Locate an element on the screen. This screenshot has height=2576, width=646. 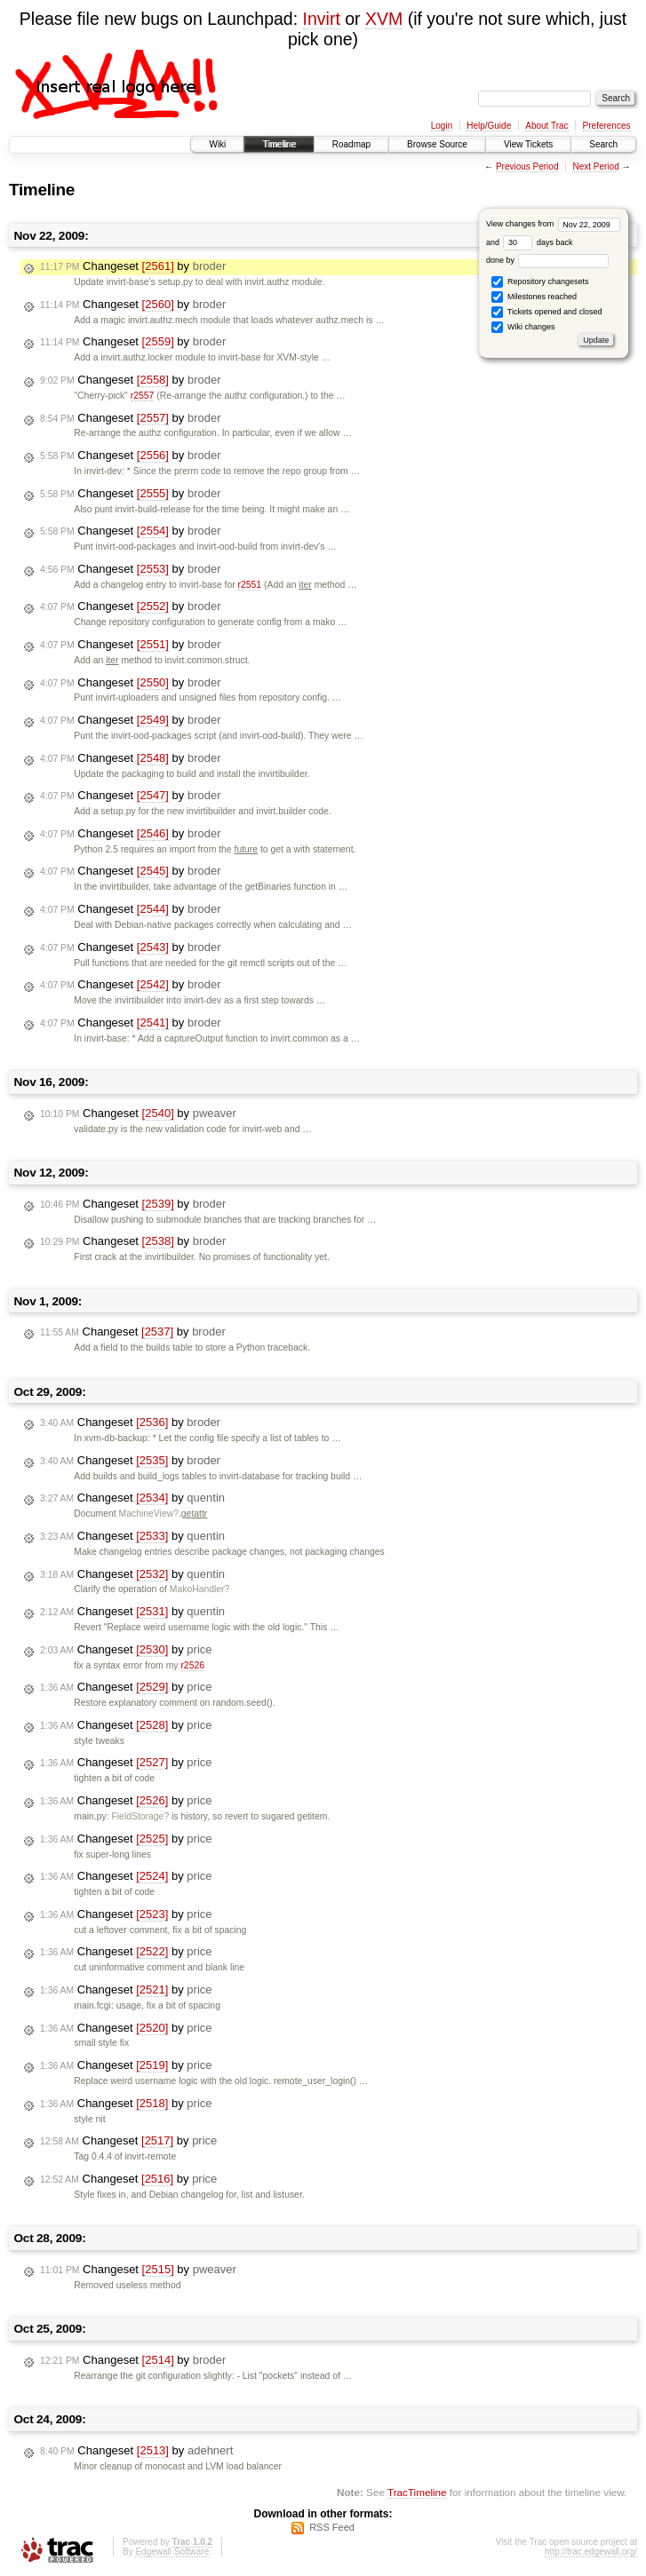
Invirt is located at coordinates (321, 18).